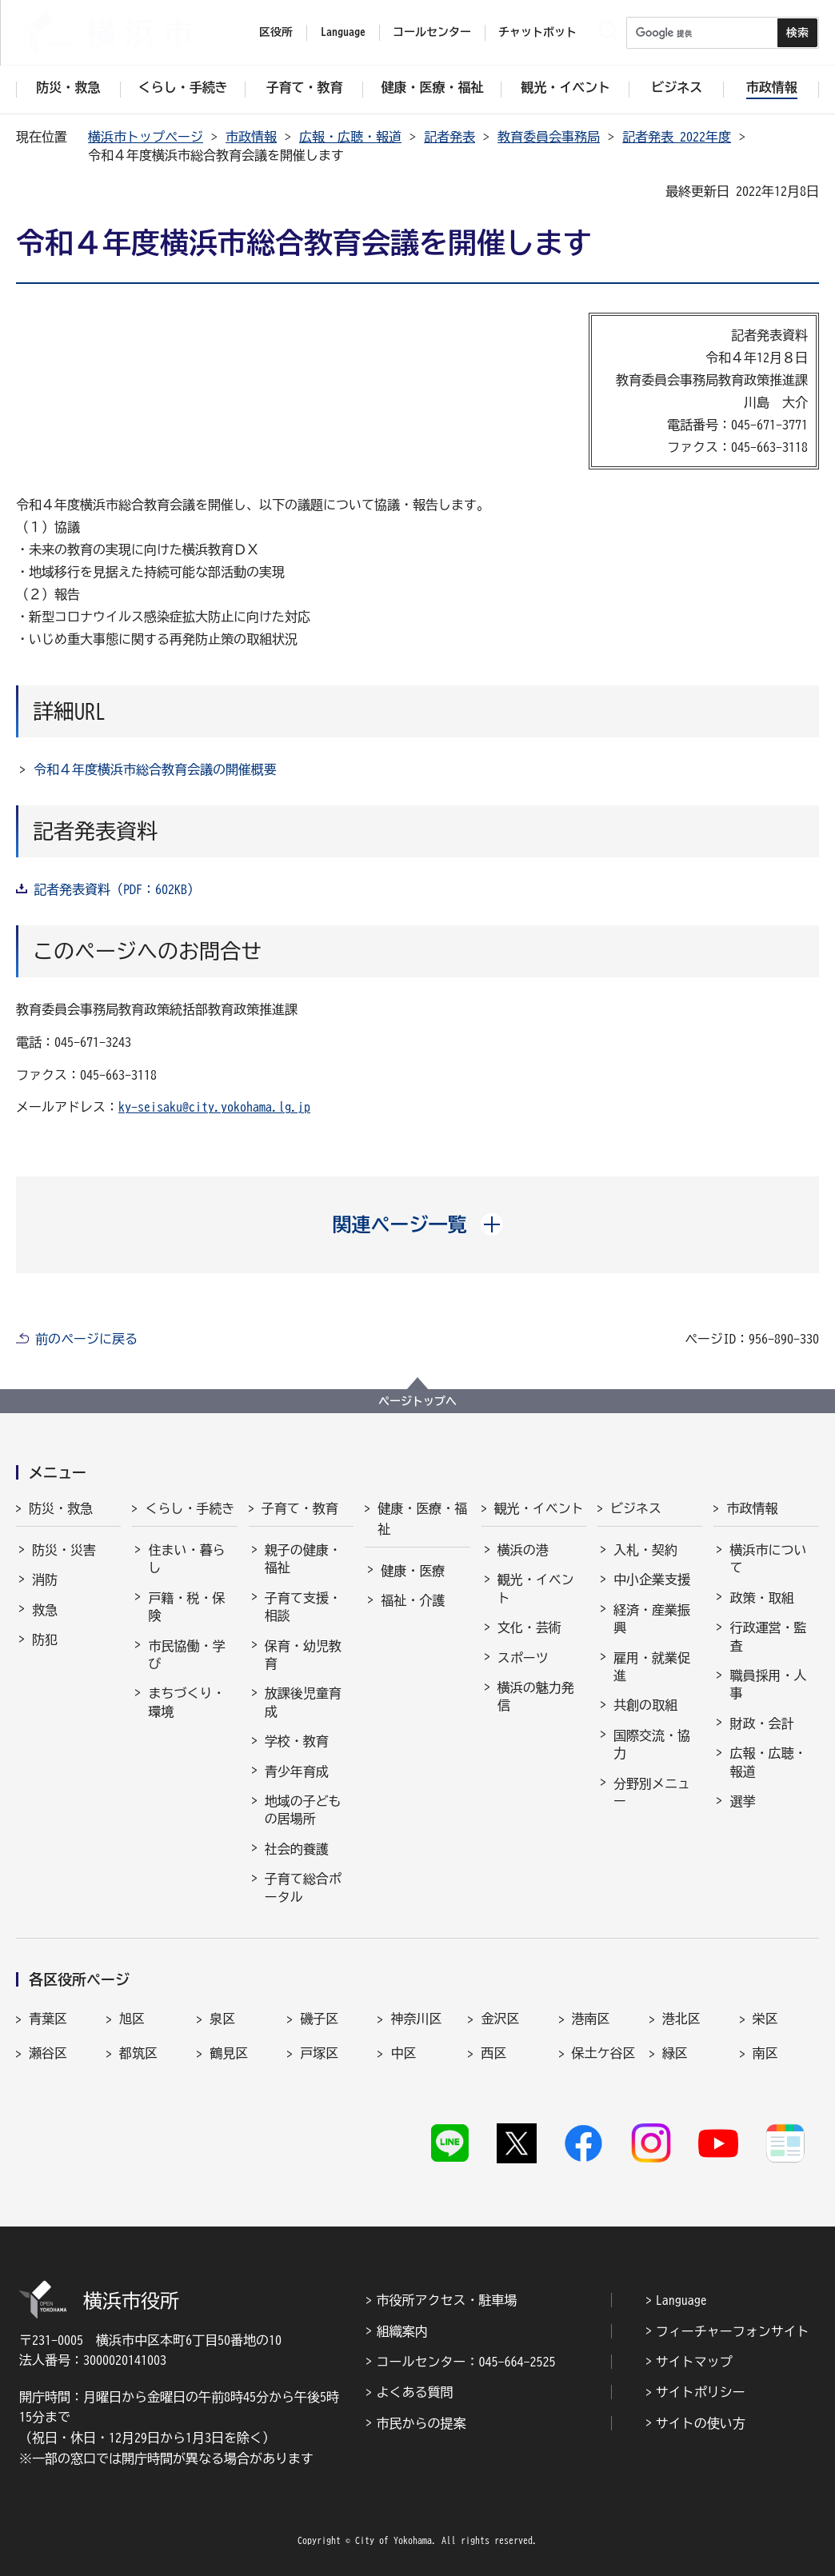 The image size is (835, 2576). I want to click on 横浜の港, so click(523, 1550).